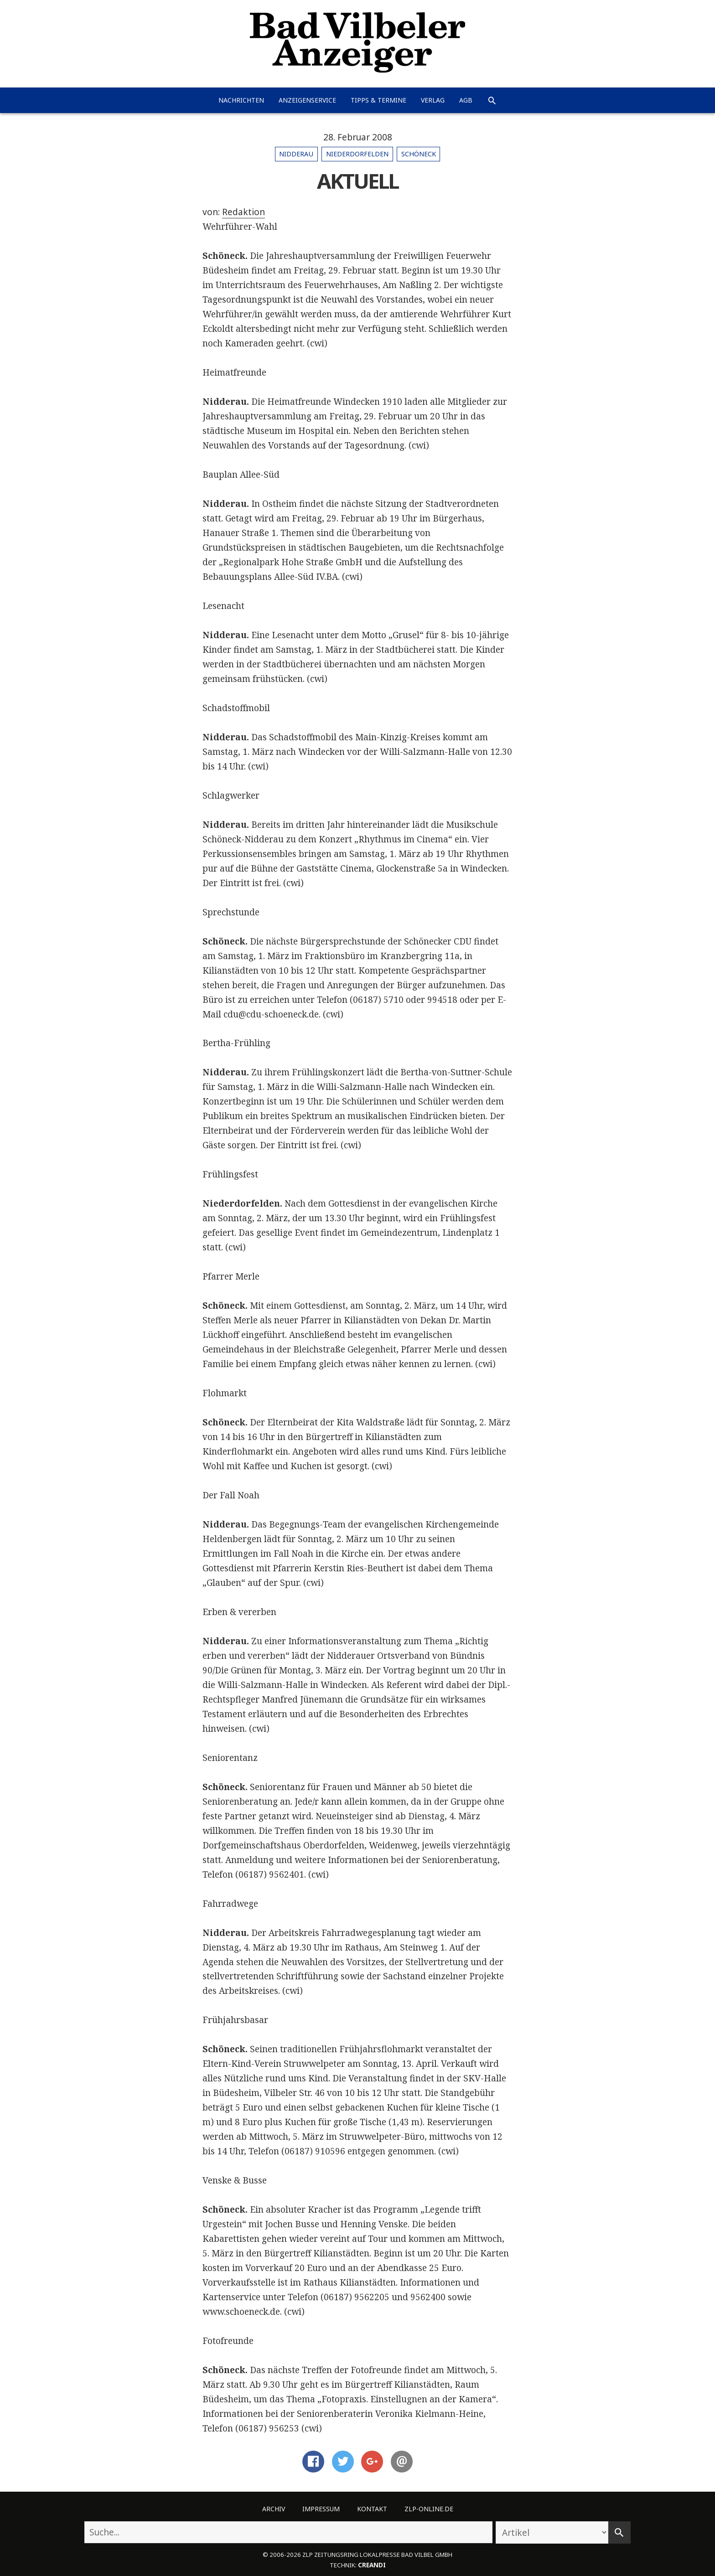 The image size is (715, 2576). I want to click on Anzeigenservice, so click(307, 100).